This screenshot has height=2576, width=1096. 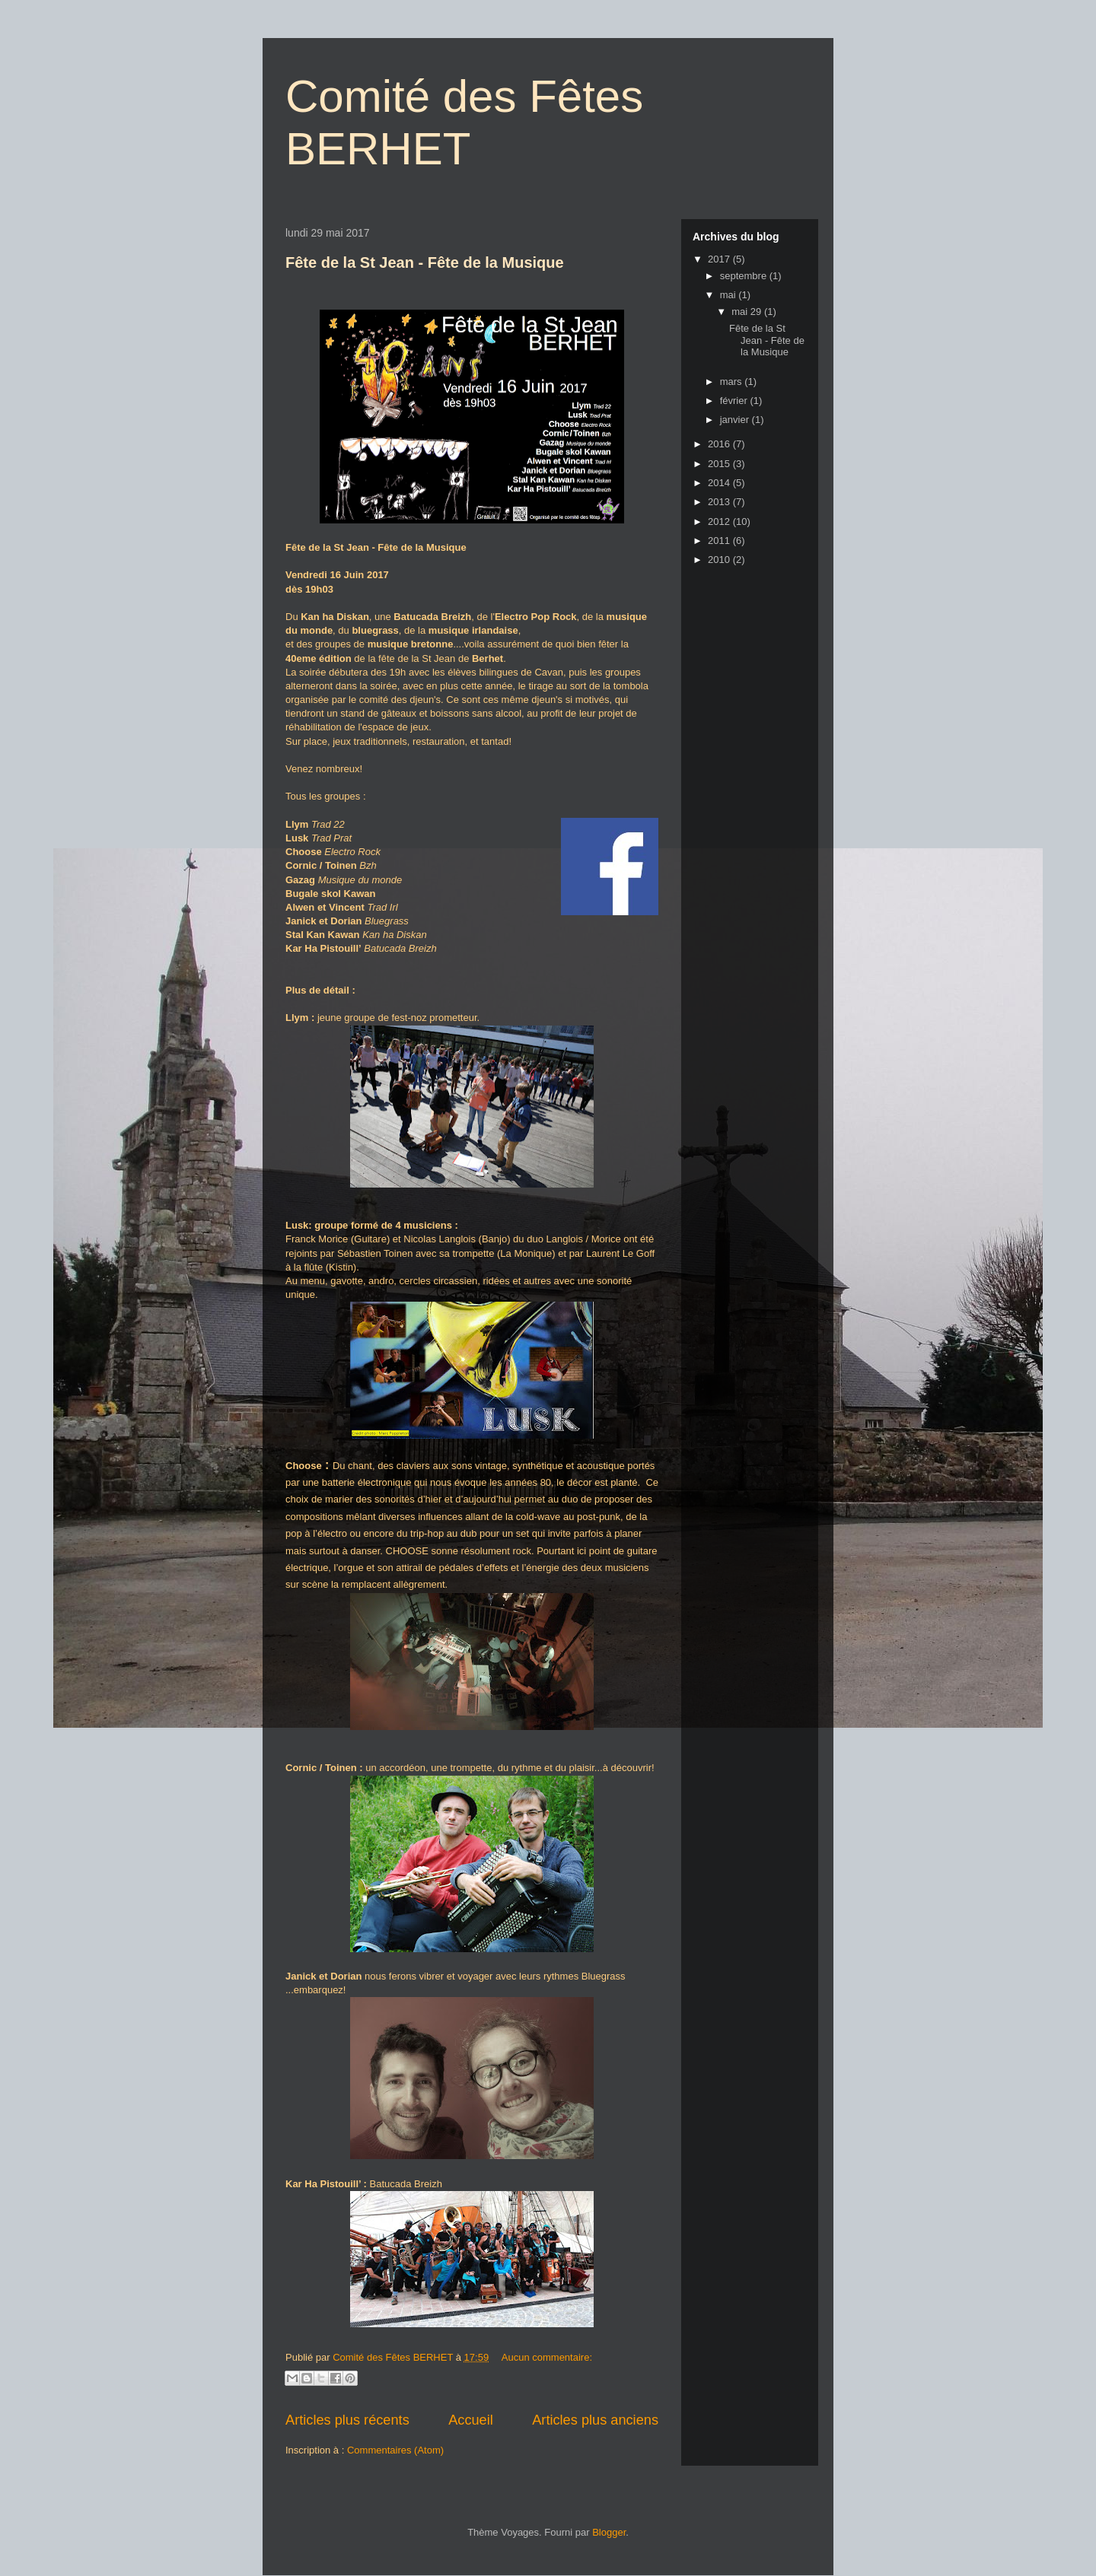 What do you see at coordinates (395, 2450) in the screenshot?
I see `Commentaires (Atom)` at bounding box center [395, 2450].